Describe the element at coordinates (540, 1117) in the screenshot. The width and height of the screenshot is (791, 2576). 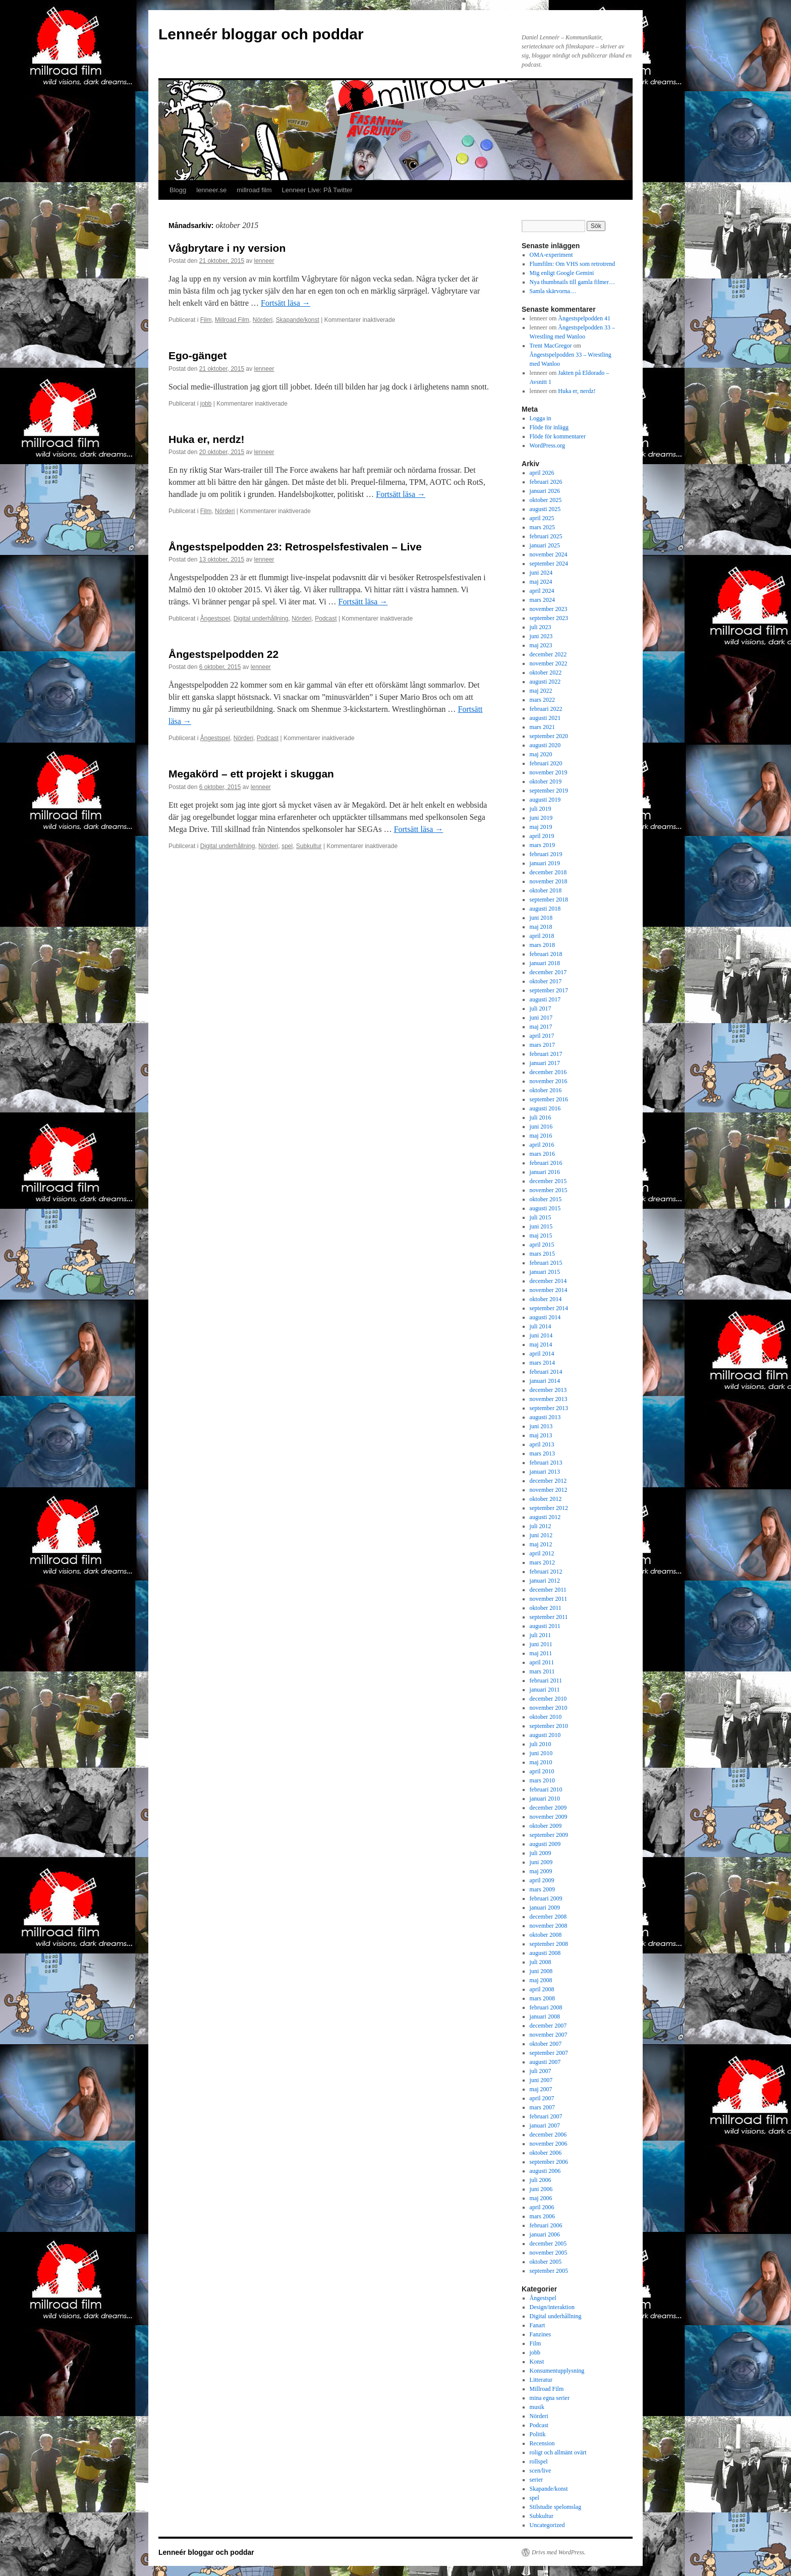
I see `juli 2016` at that location.